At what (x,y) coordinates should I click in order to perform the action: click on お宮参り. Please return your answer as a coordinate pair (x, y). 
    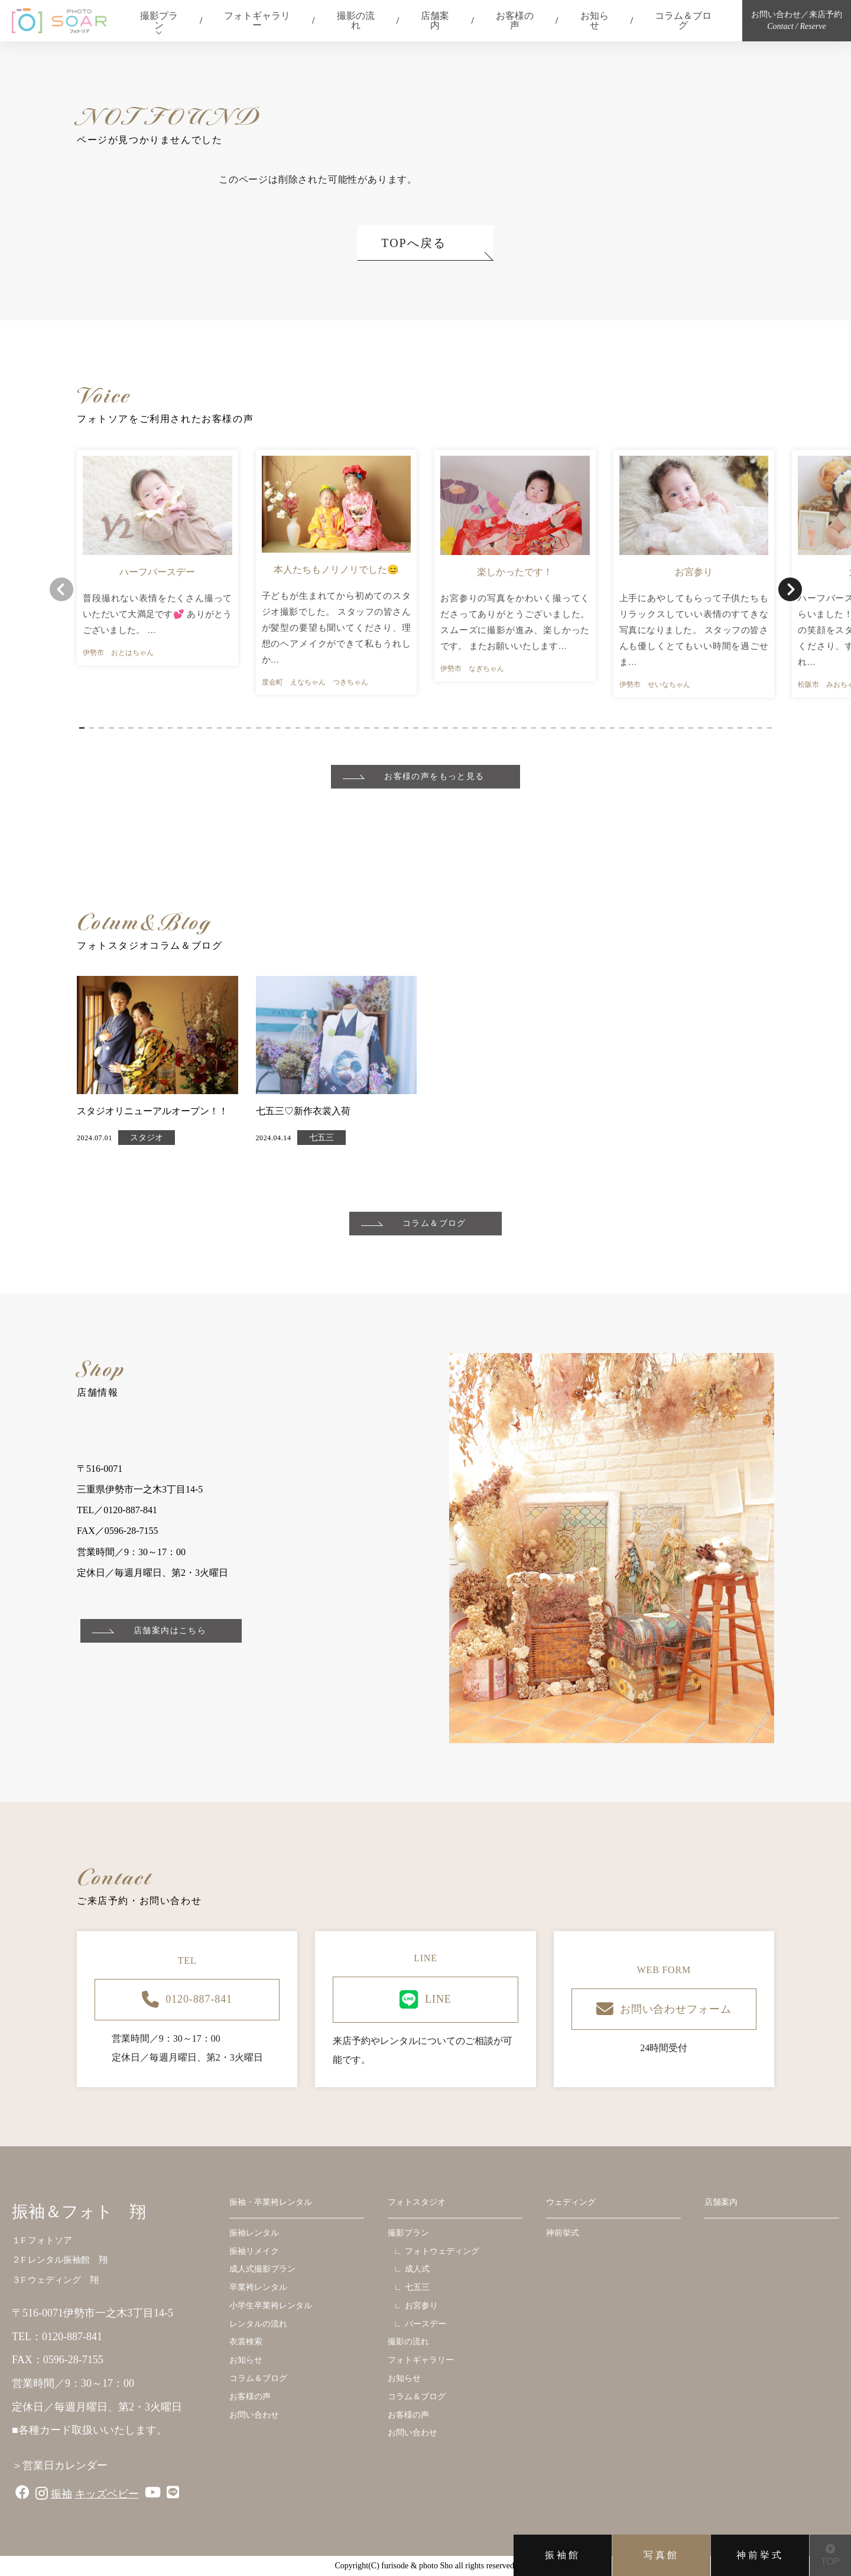
    Looking at the image, I should click on (421, 2305).